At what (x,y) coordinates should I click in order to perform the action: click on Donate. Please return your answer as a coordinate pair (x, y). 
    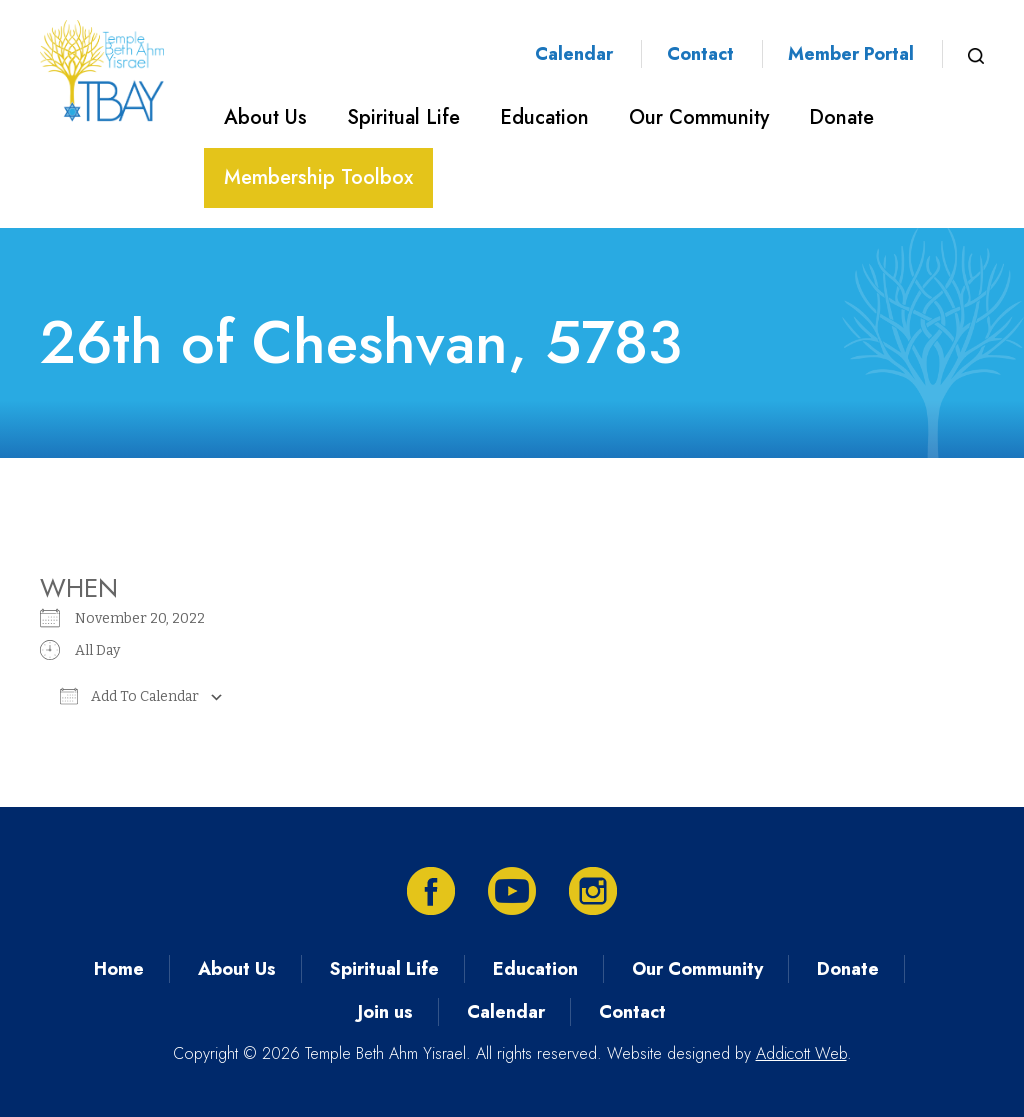
    Looking at the image, I should click on (841, 117).